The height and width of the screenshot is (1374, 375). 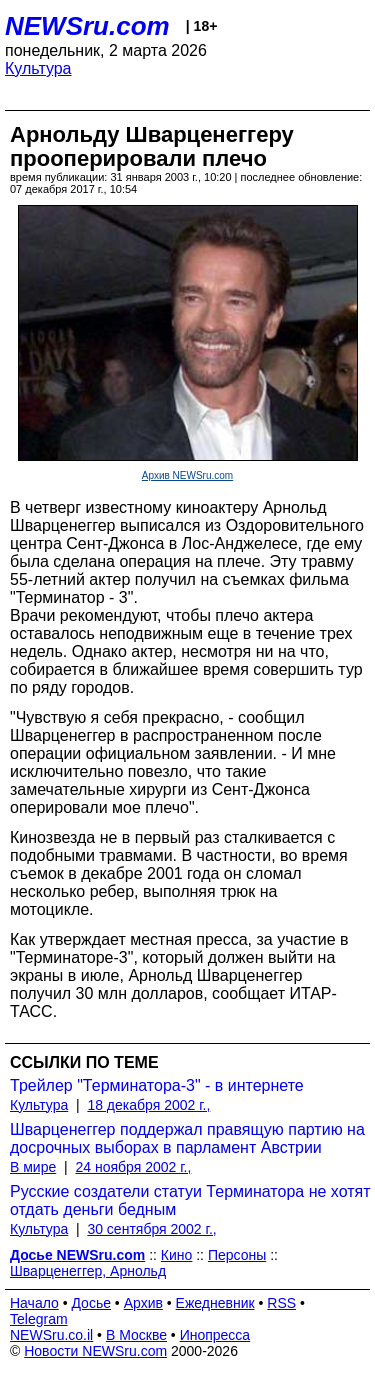 I want to click on NEWSru.com, so click(x=87, y=26).